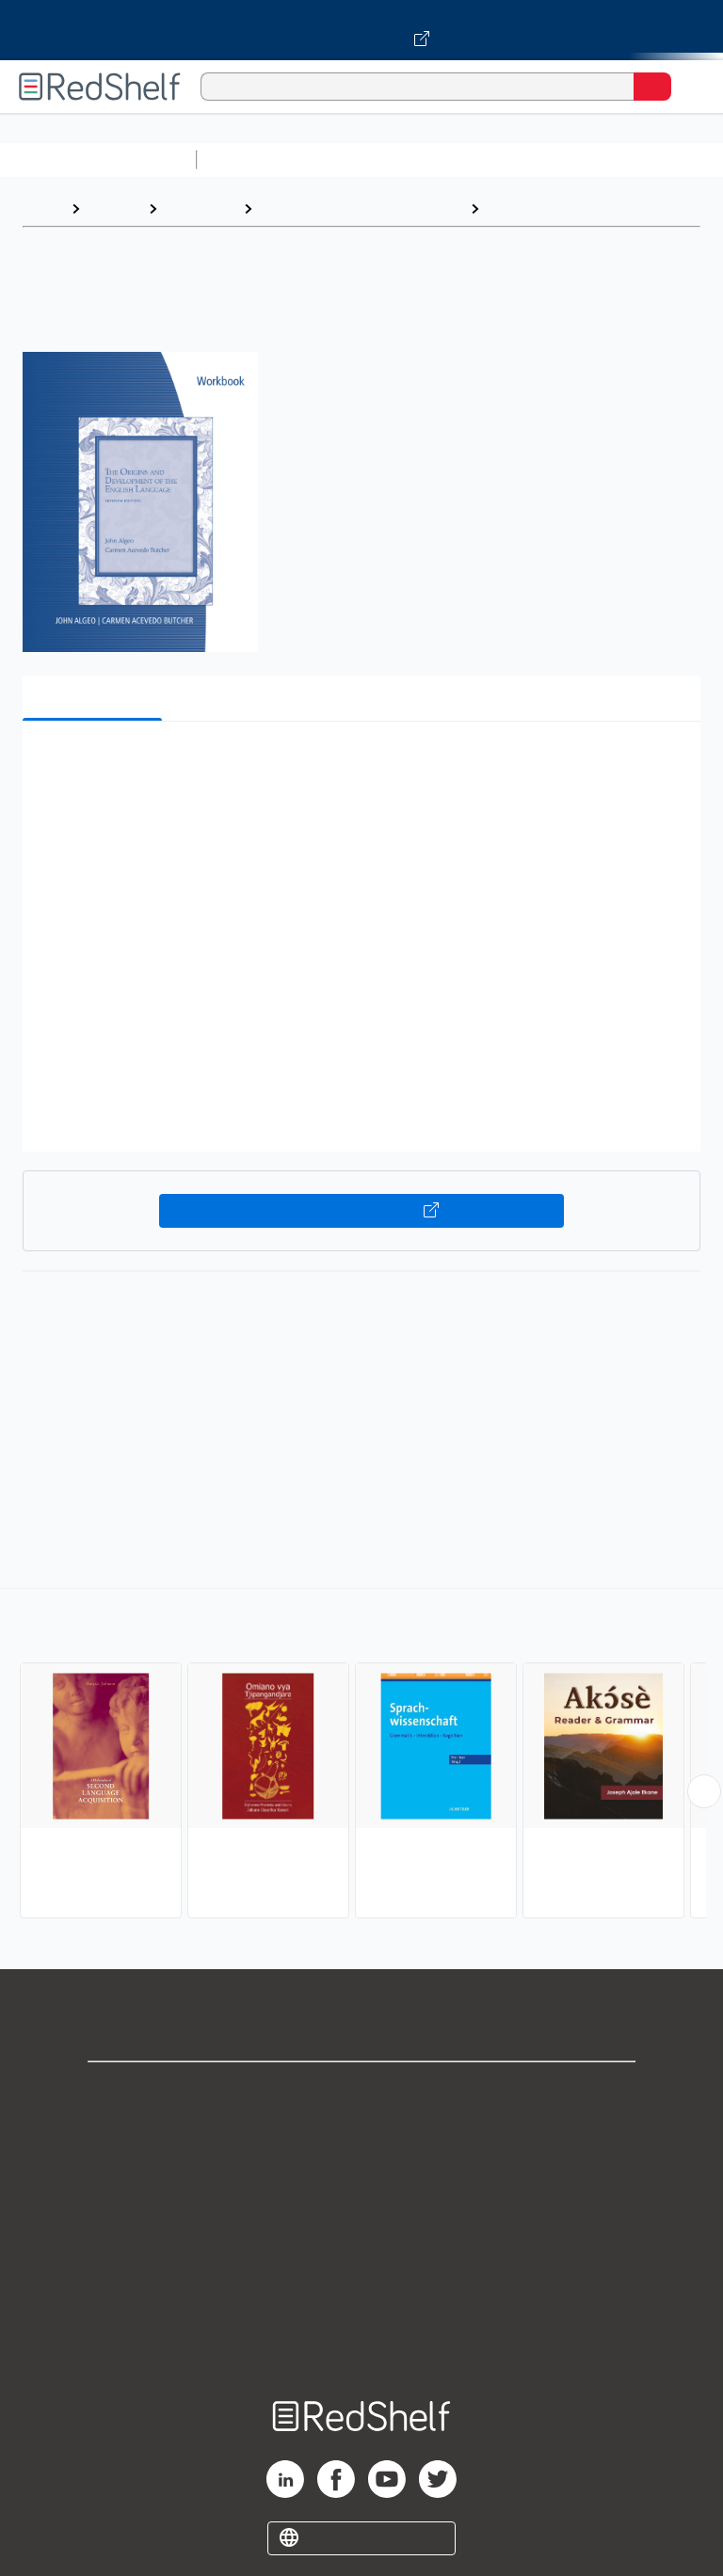 This screenshot has height=2576, width=723. I want to click on Study Aids, so click(254, 159).